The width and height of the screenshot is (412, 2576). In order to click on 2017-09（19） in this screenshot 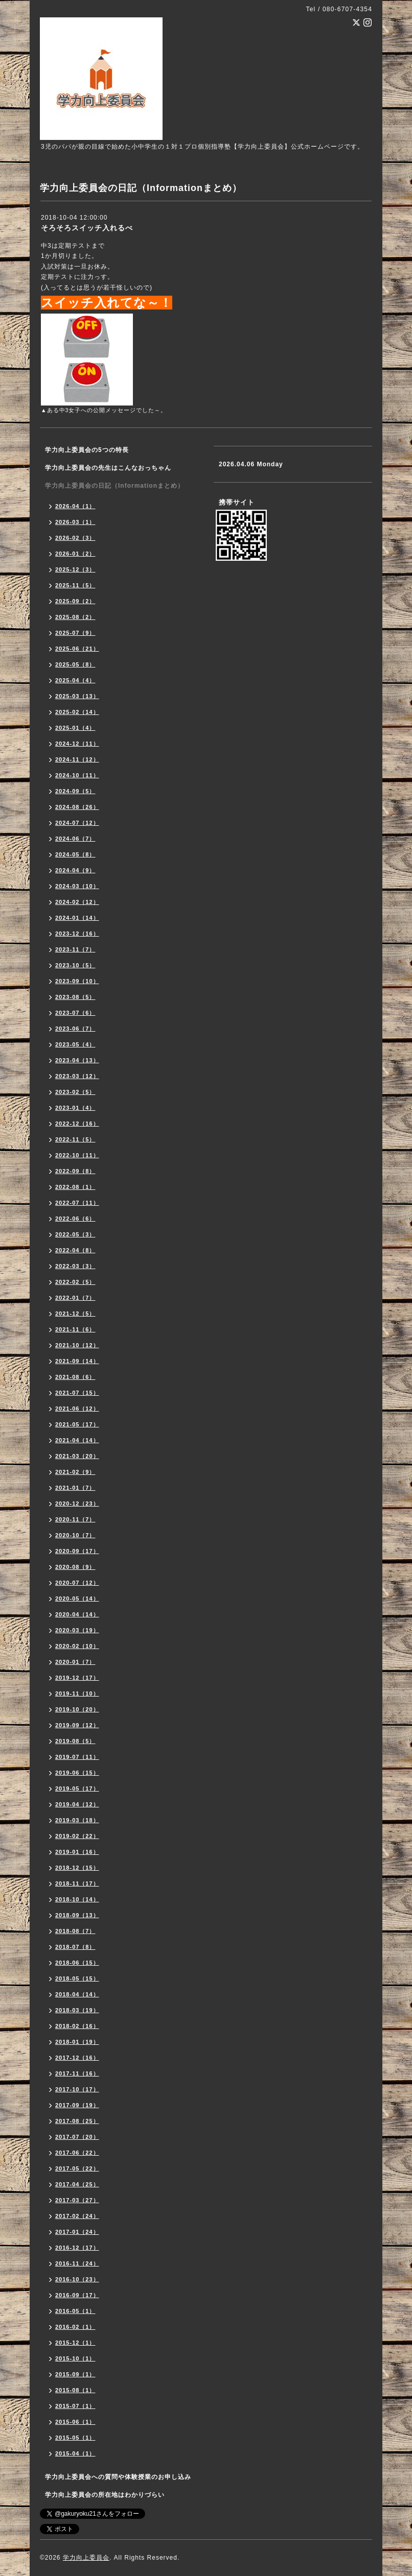, I will do `click(77, 2105)`.